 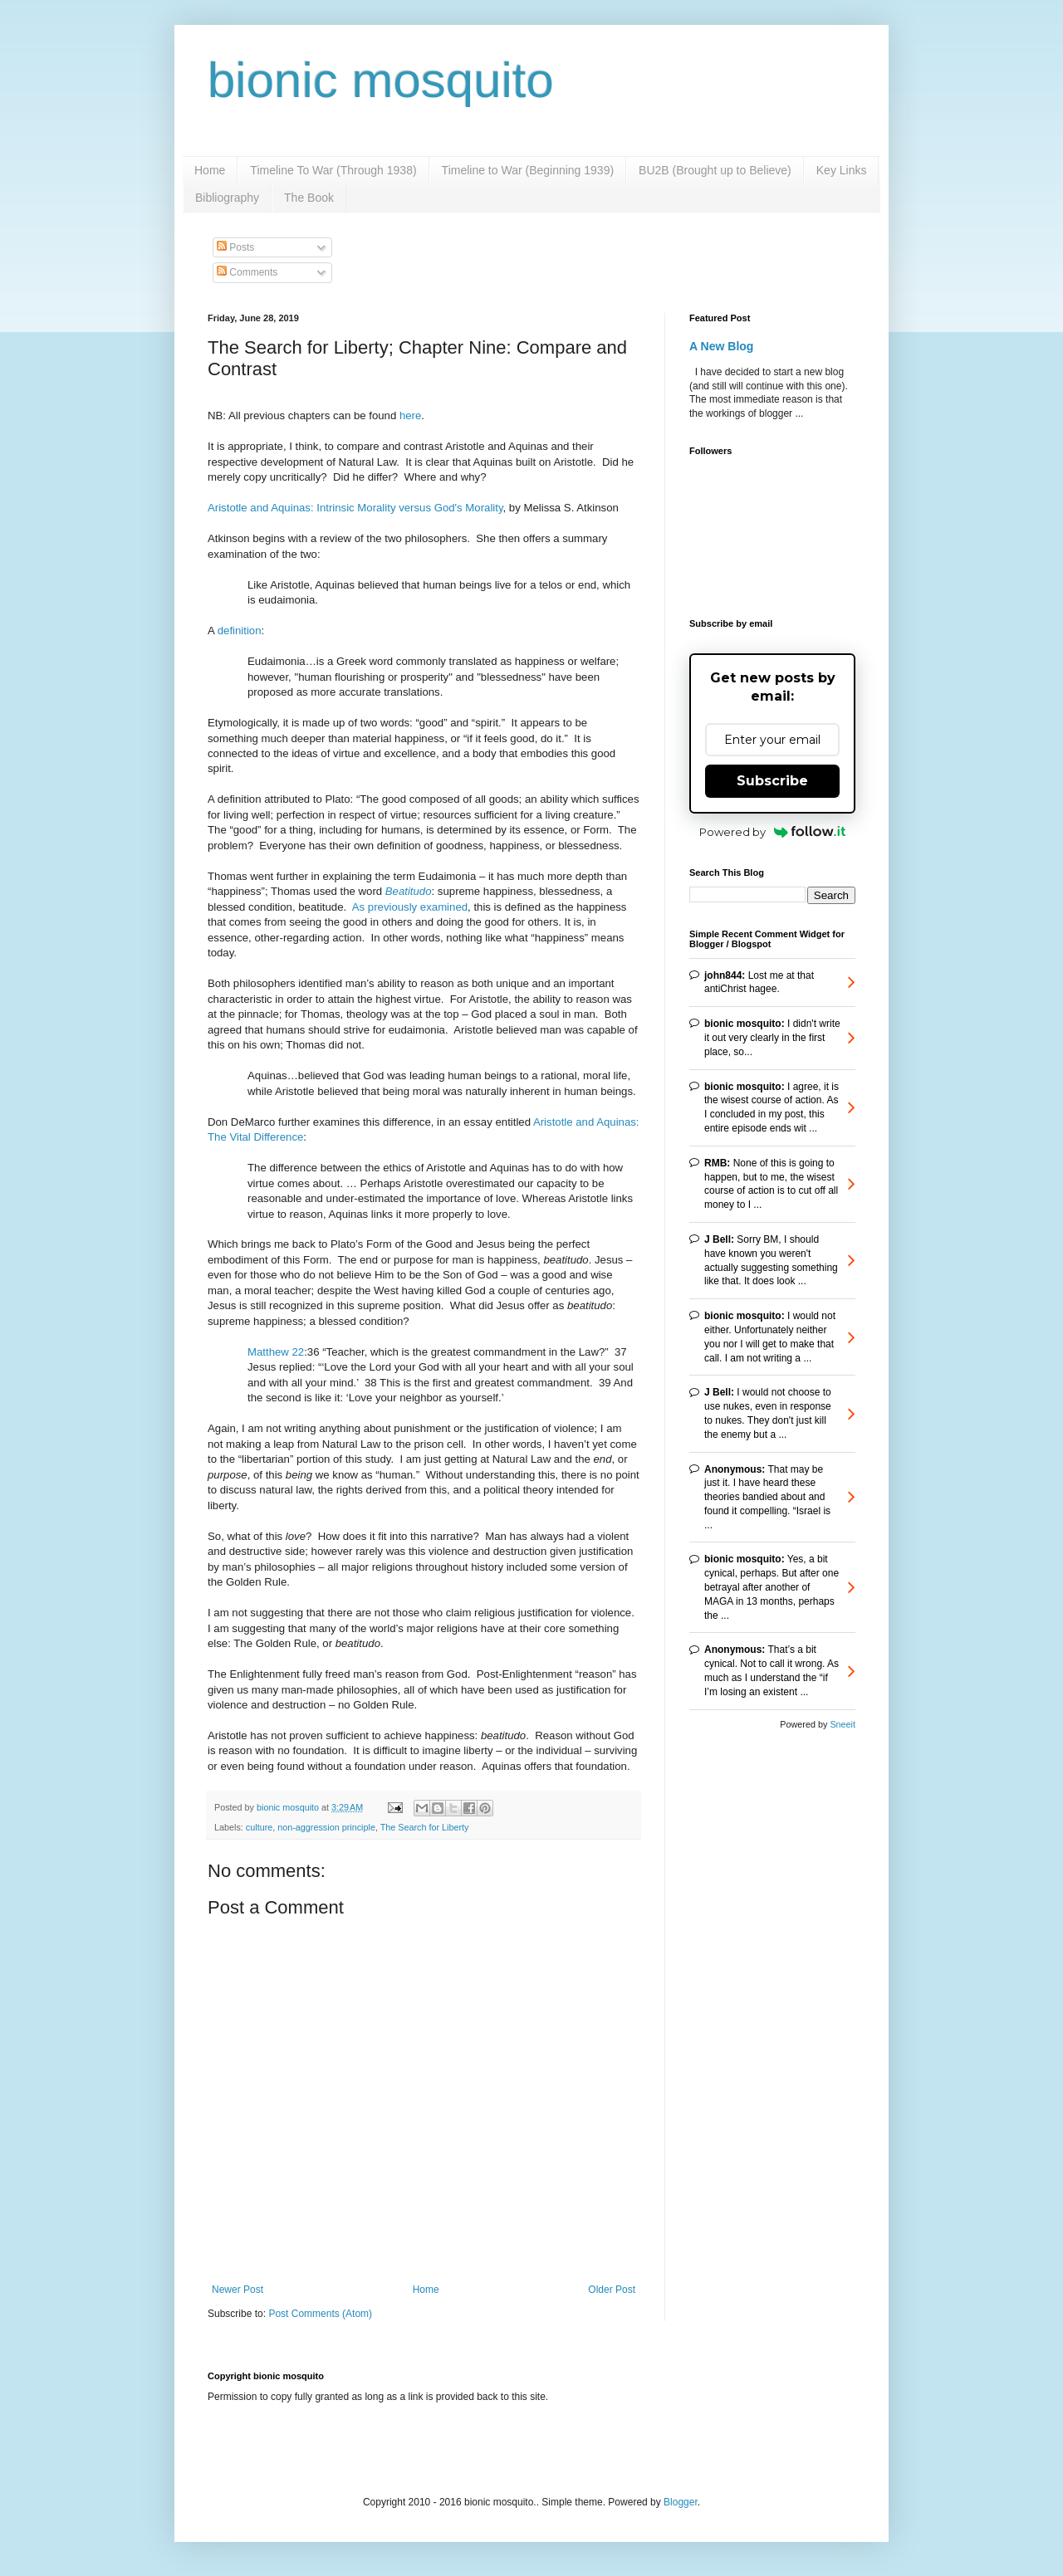 I want to click on Timeline To War (Through 1938), so click(x=333, y=170).